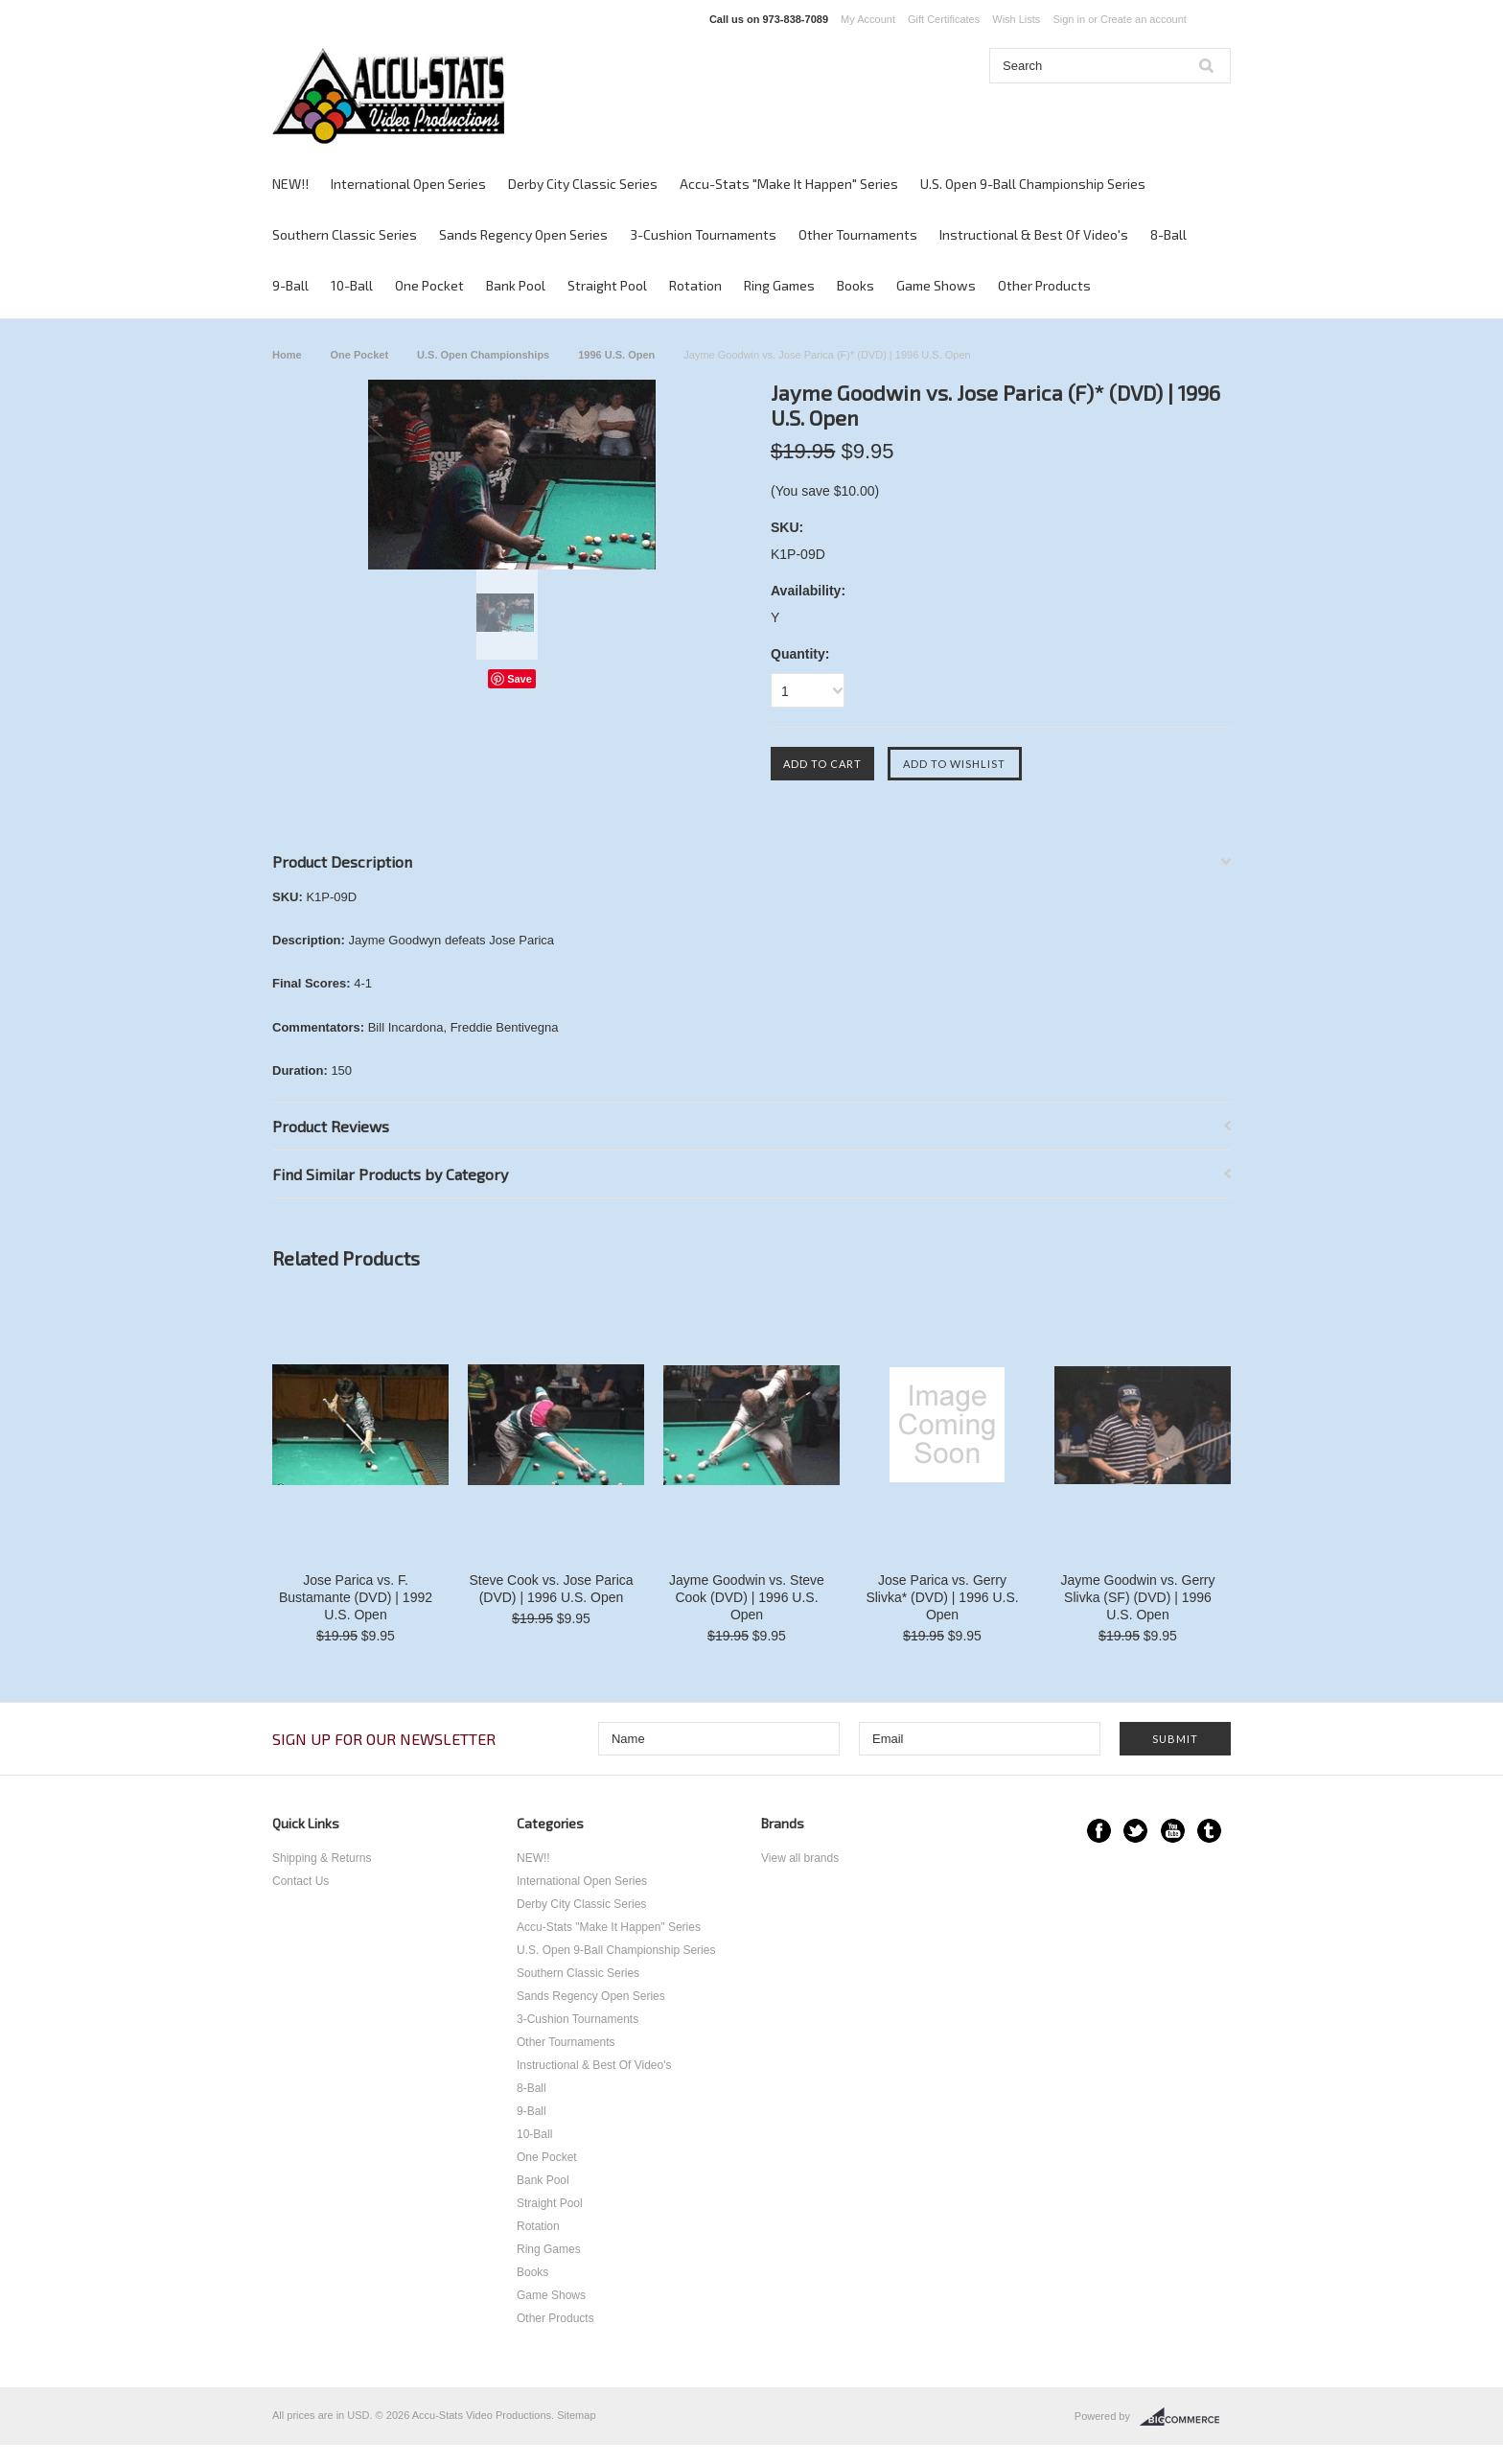  I want to click on Twitter, so click(1135, 1831).